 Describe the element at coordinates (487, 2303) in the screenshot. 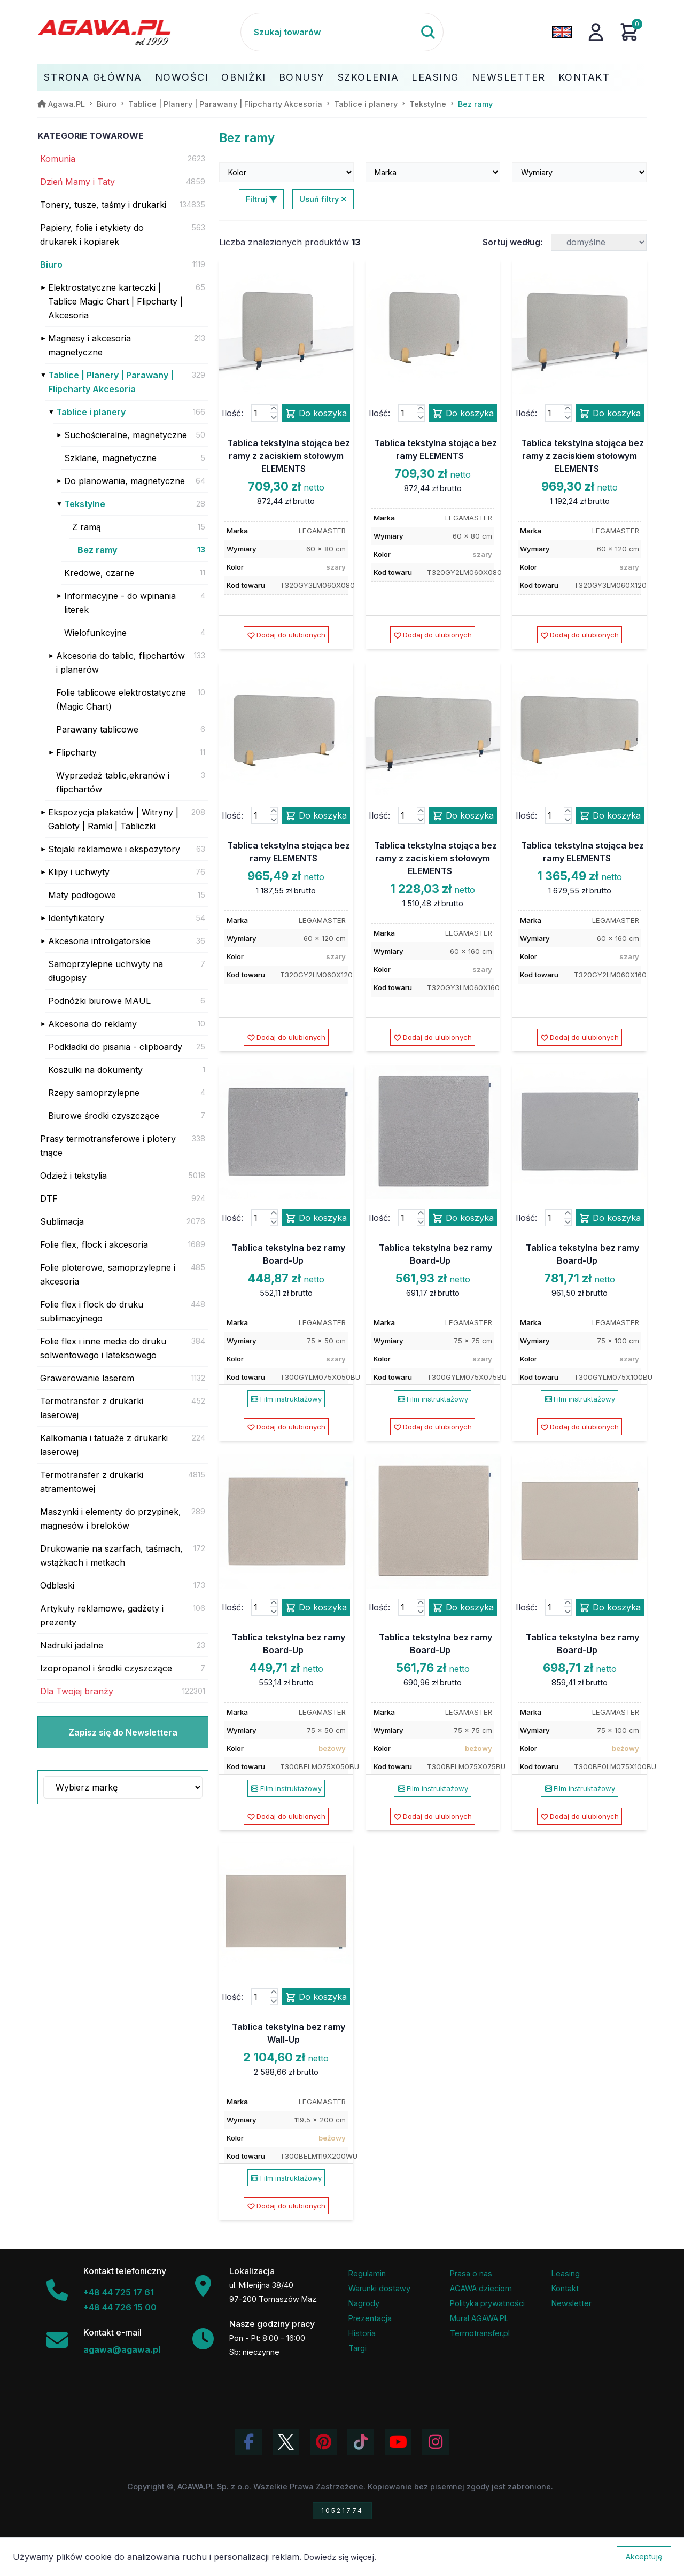

I see `Polityka prywatności [Regulamin - polityka prywatności]` at that location.